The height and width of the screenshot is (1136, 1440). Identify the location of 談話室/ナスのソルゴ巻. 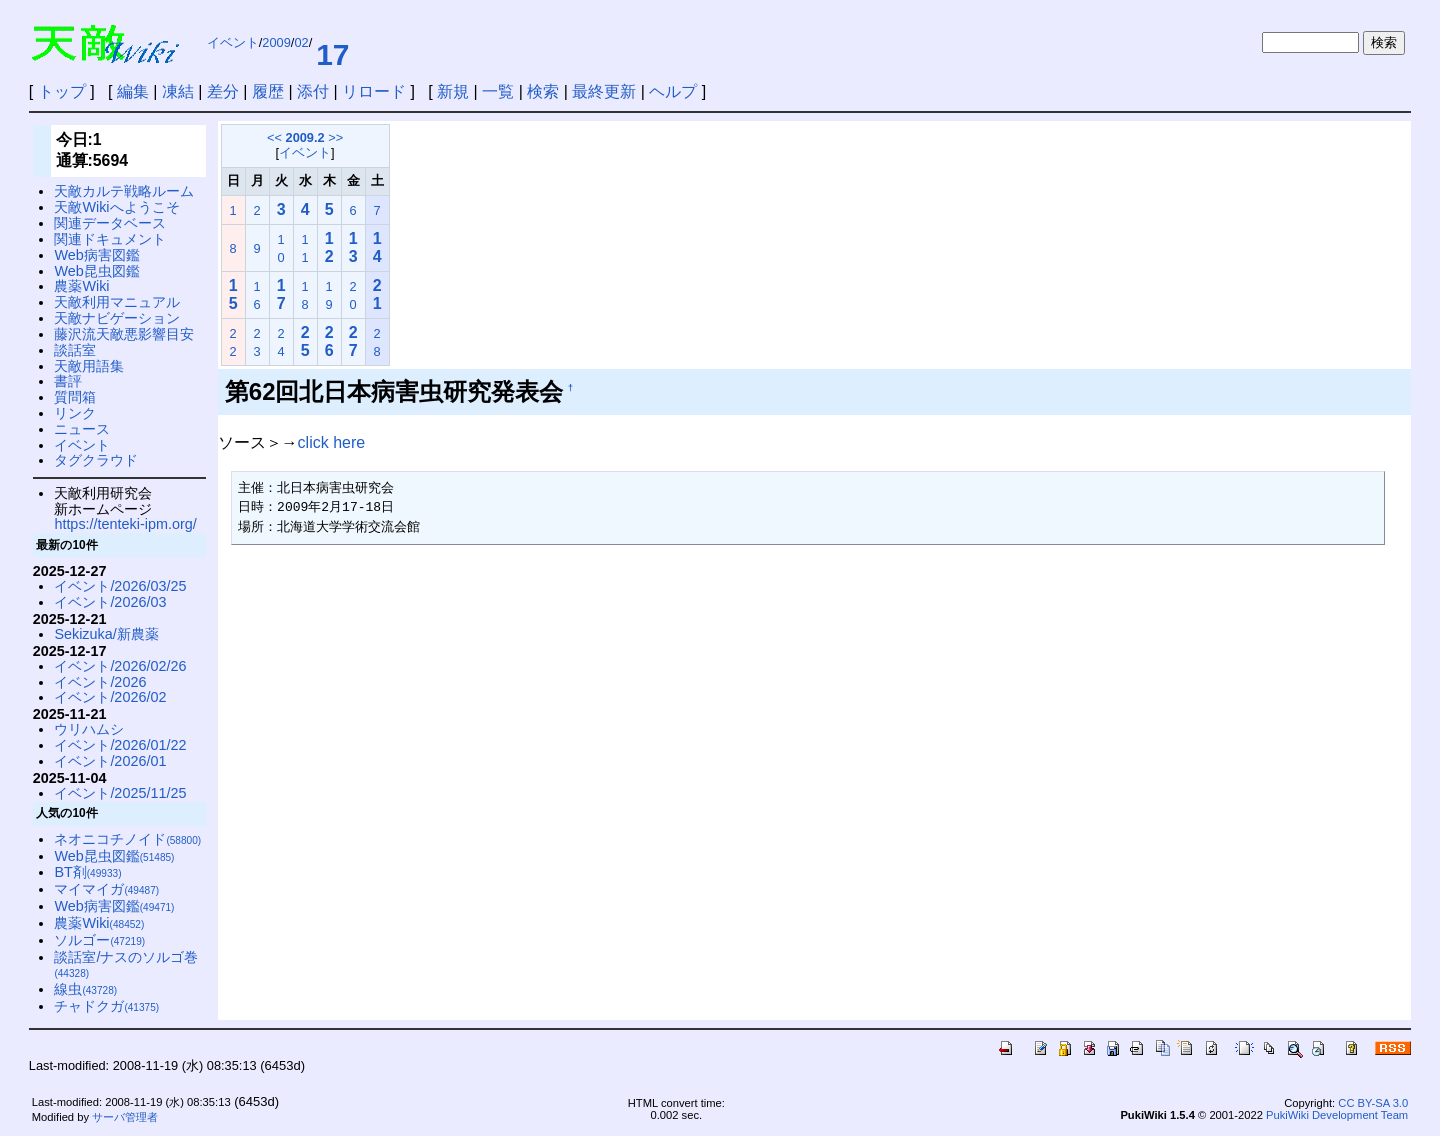
(126, 964).